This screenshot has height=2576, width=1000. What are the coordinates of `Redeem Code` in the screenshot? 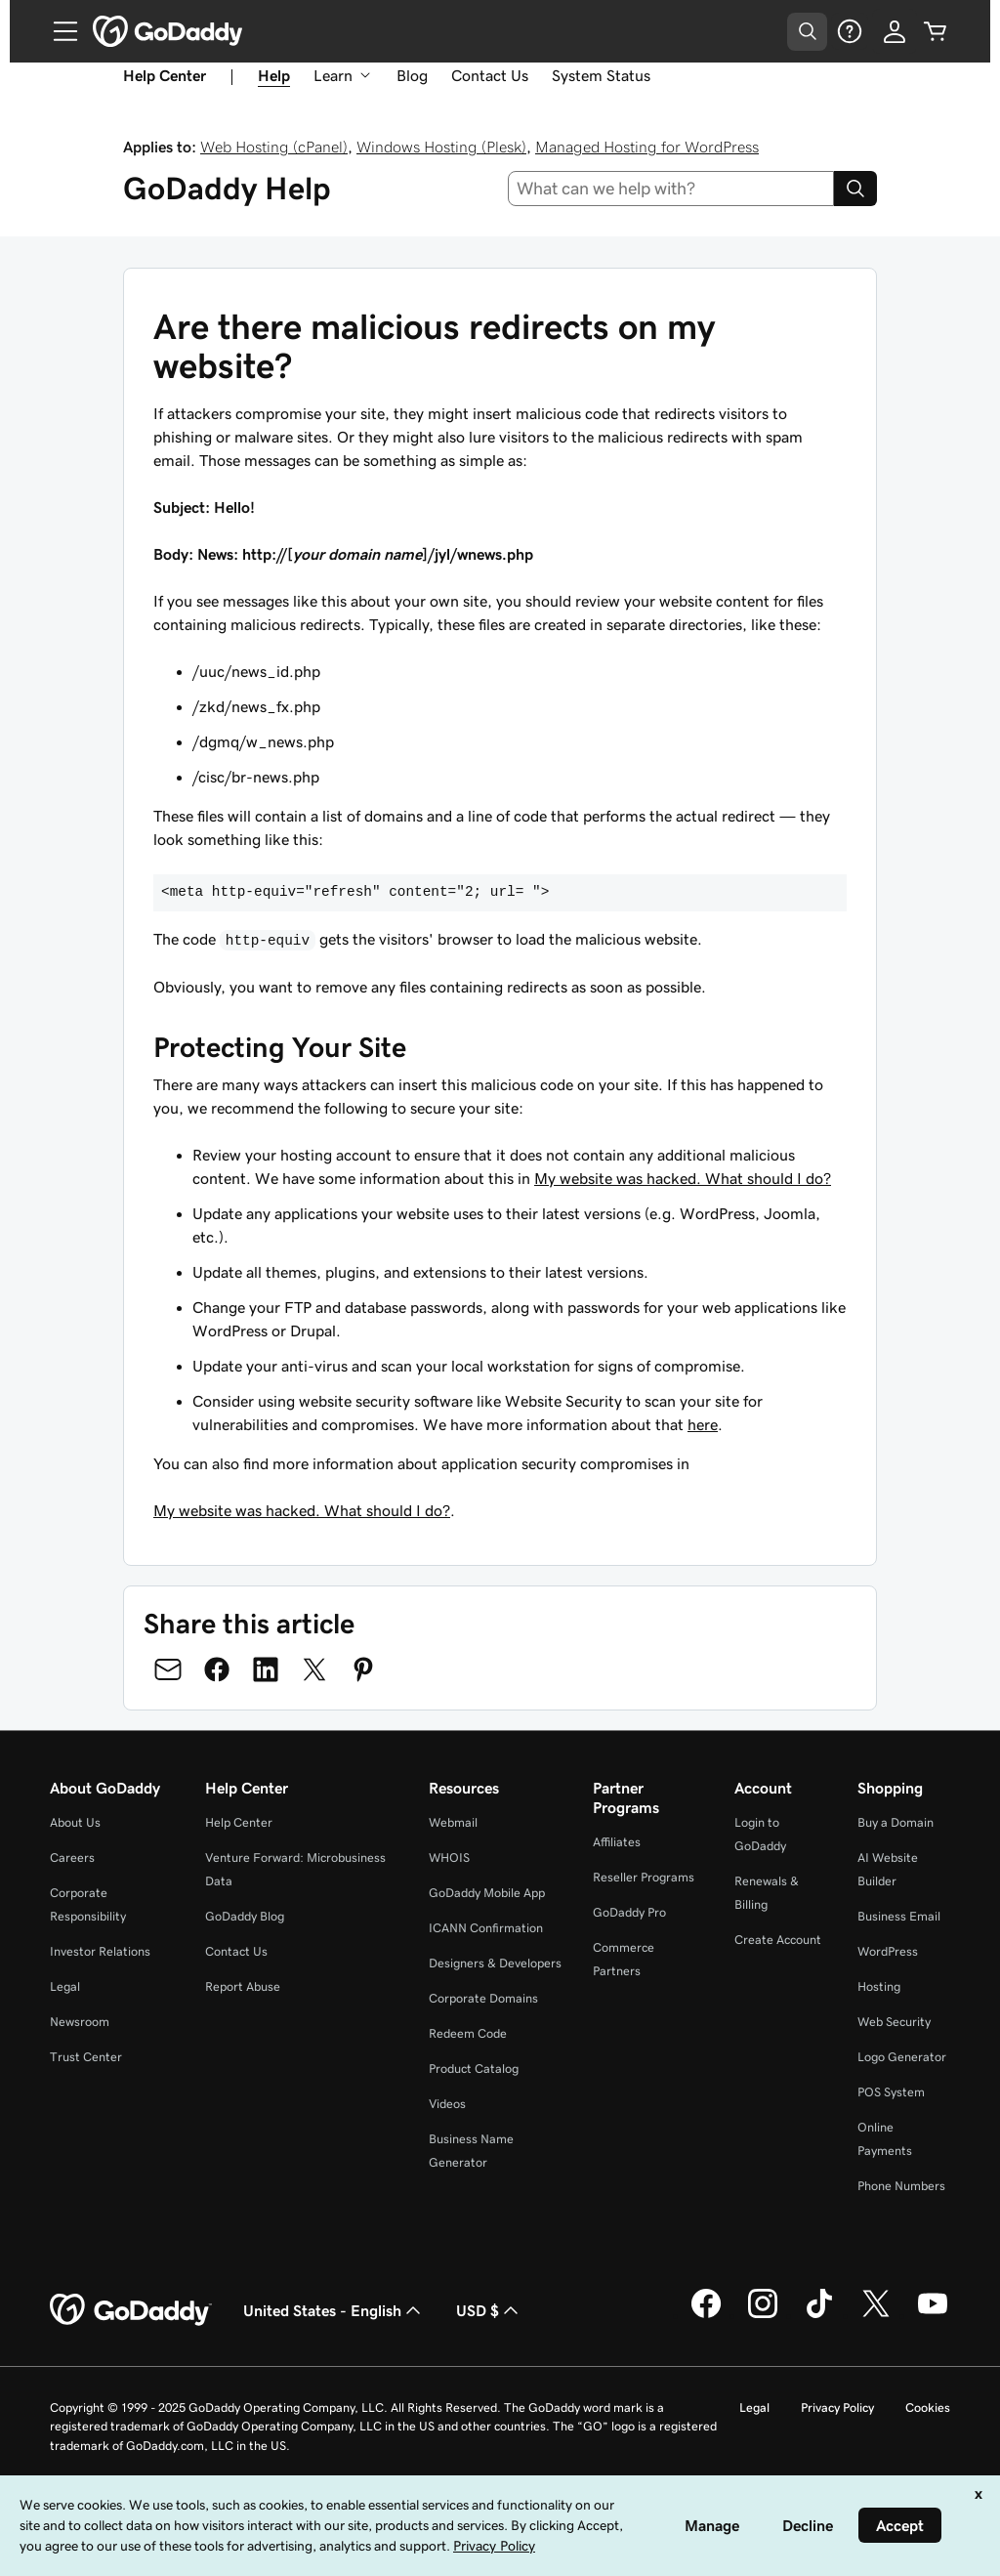 It's located at (468, 2033).